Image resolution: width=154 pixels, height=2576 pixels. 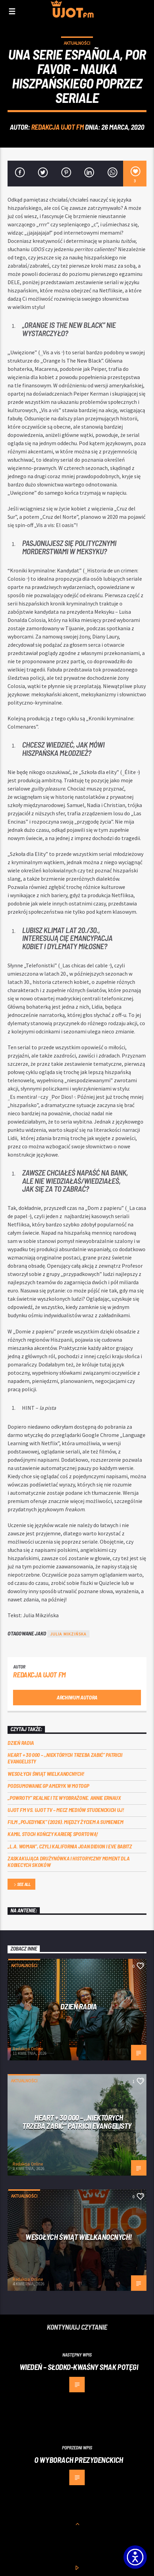 What do you see at coordinates (79, 2366) in the screenshot?
I see `Wiedeń – słodko-kwaśny smak potęgi` at bounding box center [79, 2366].